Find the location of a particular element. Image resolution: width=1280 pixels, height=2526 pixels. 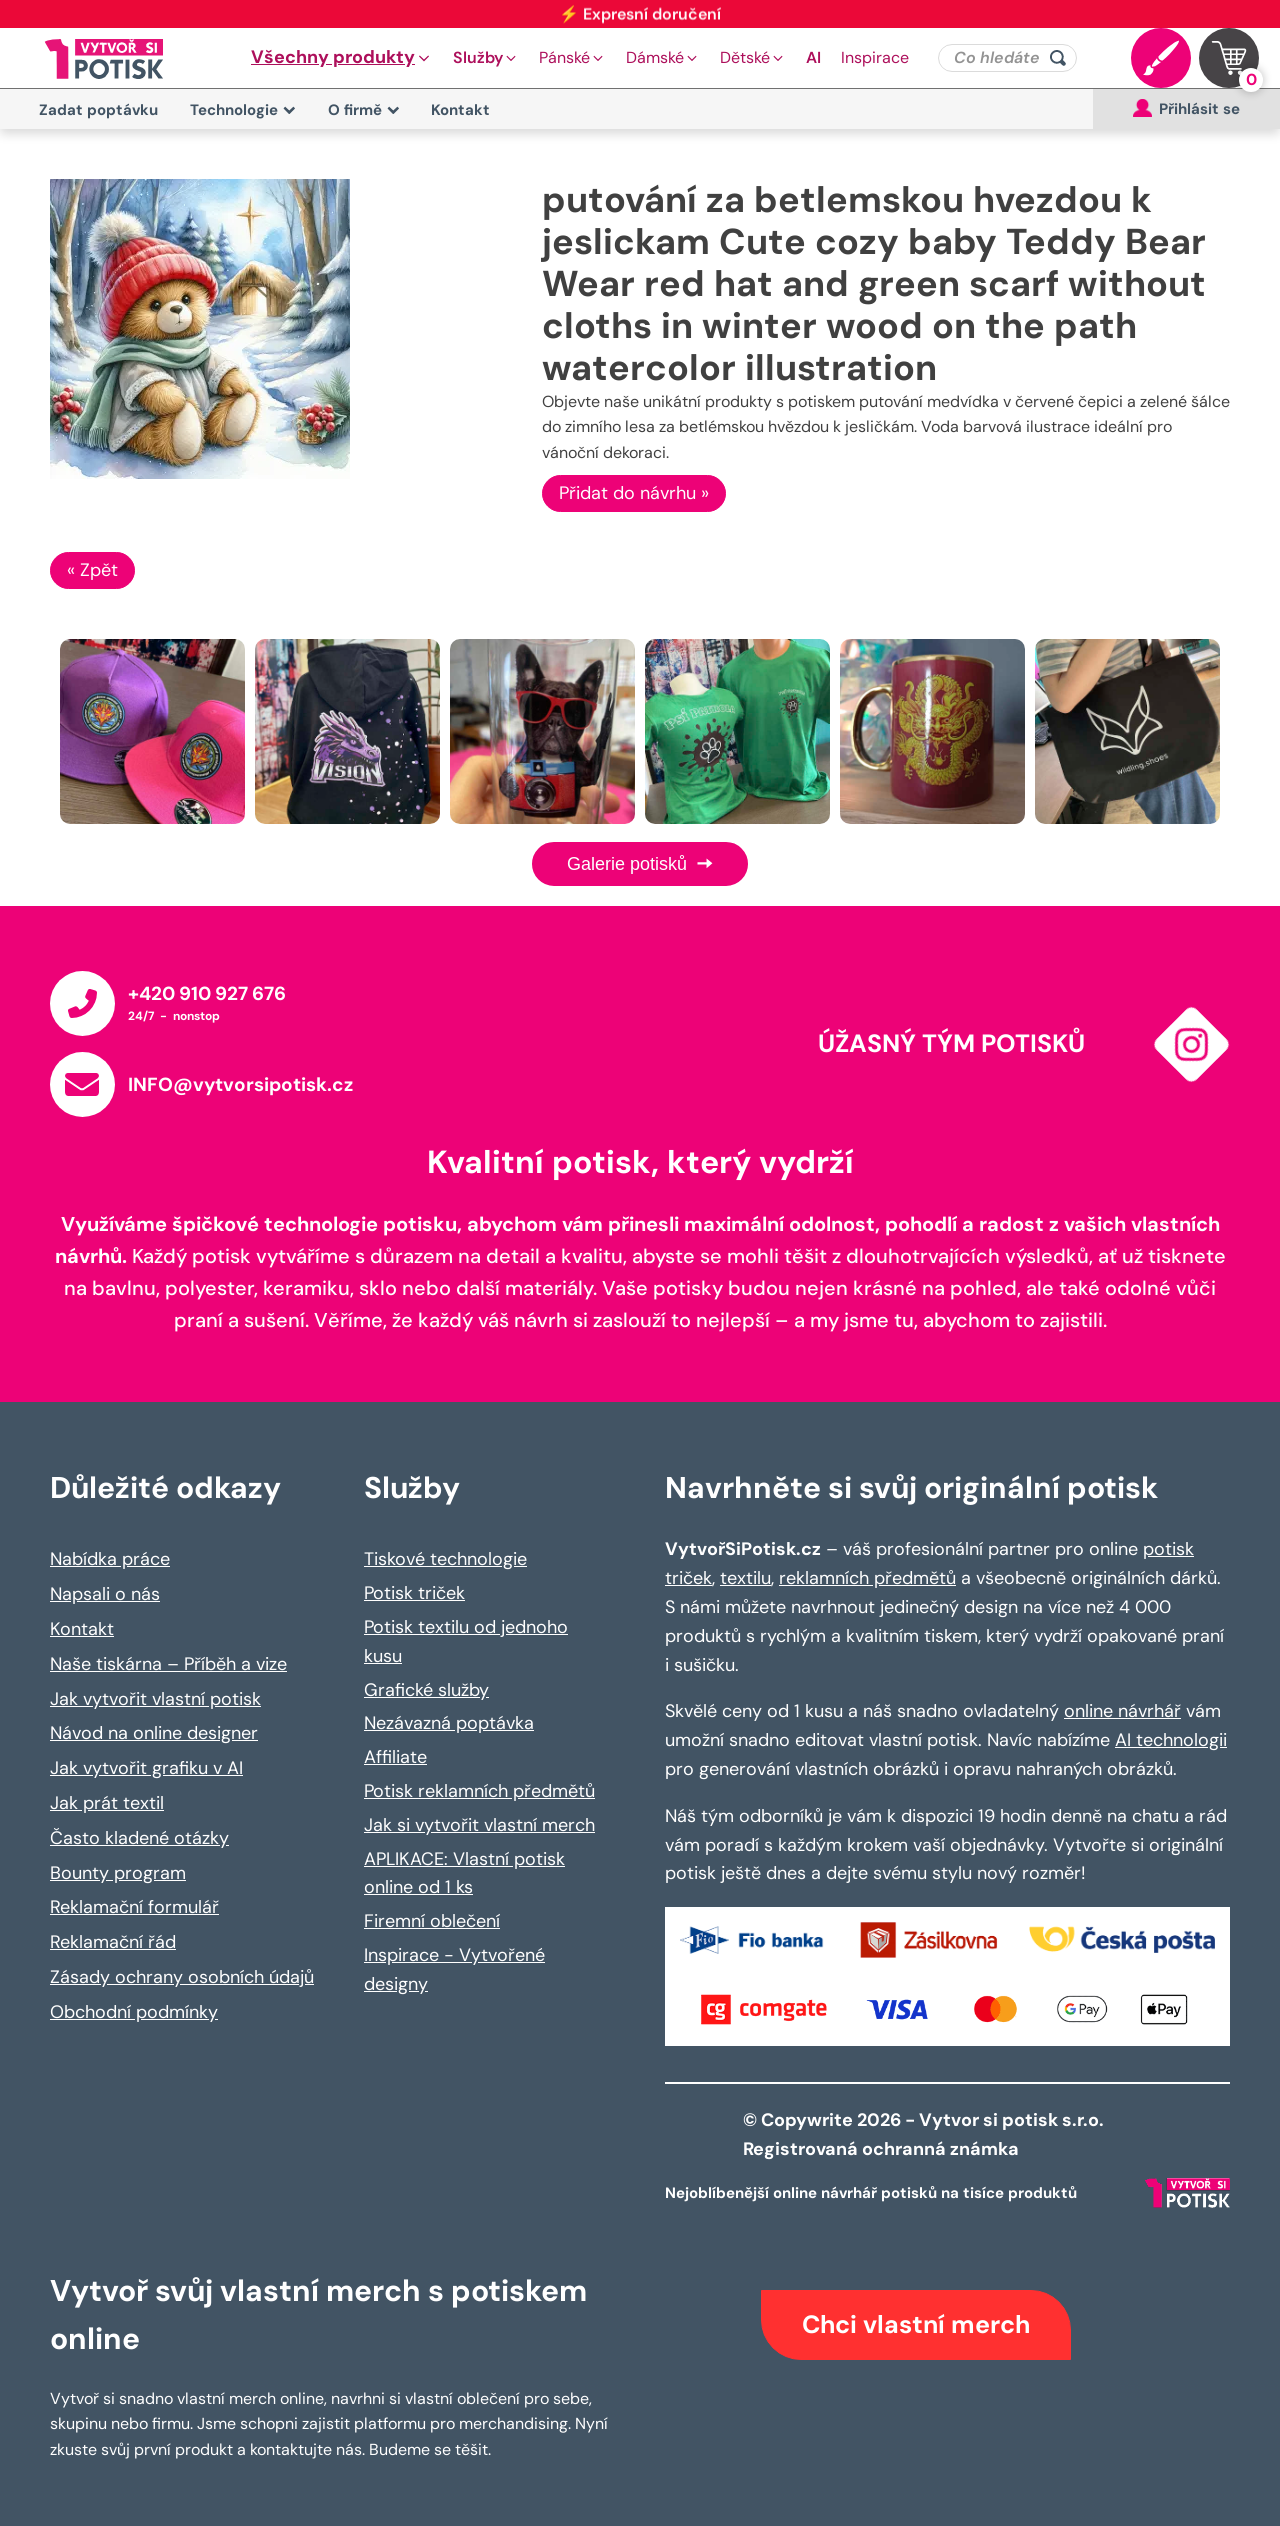

Jak prát textil is located at coordinates (107, 1803).